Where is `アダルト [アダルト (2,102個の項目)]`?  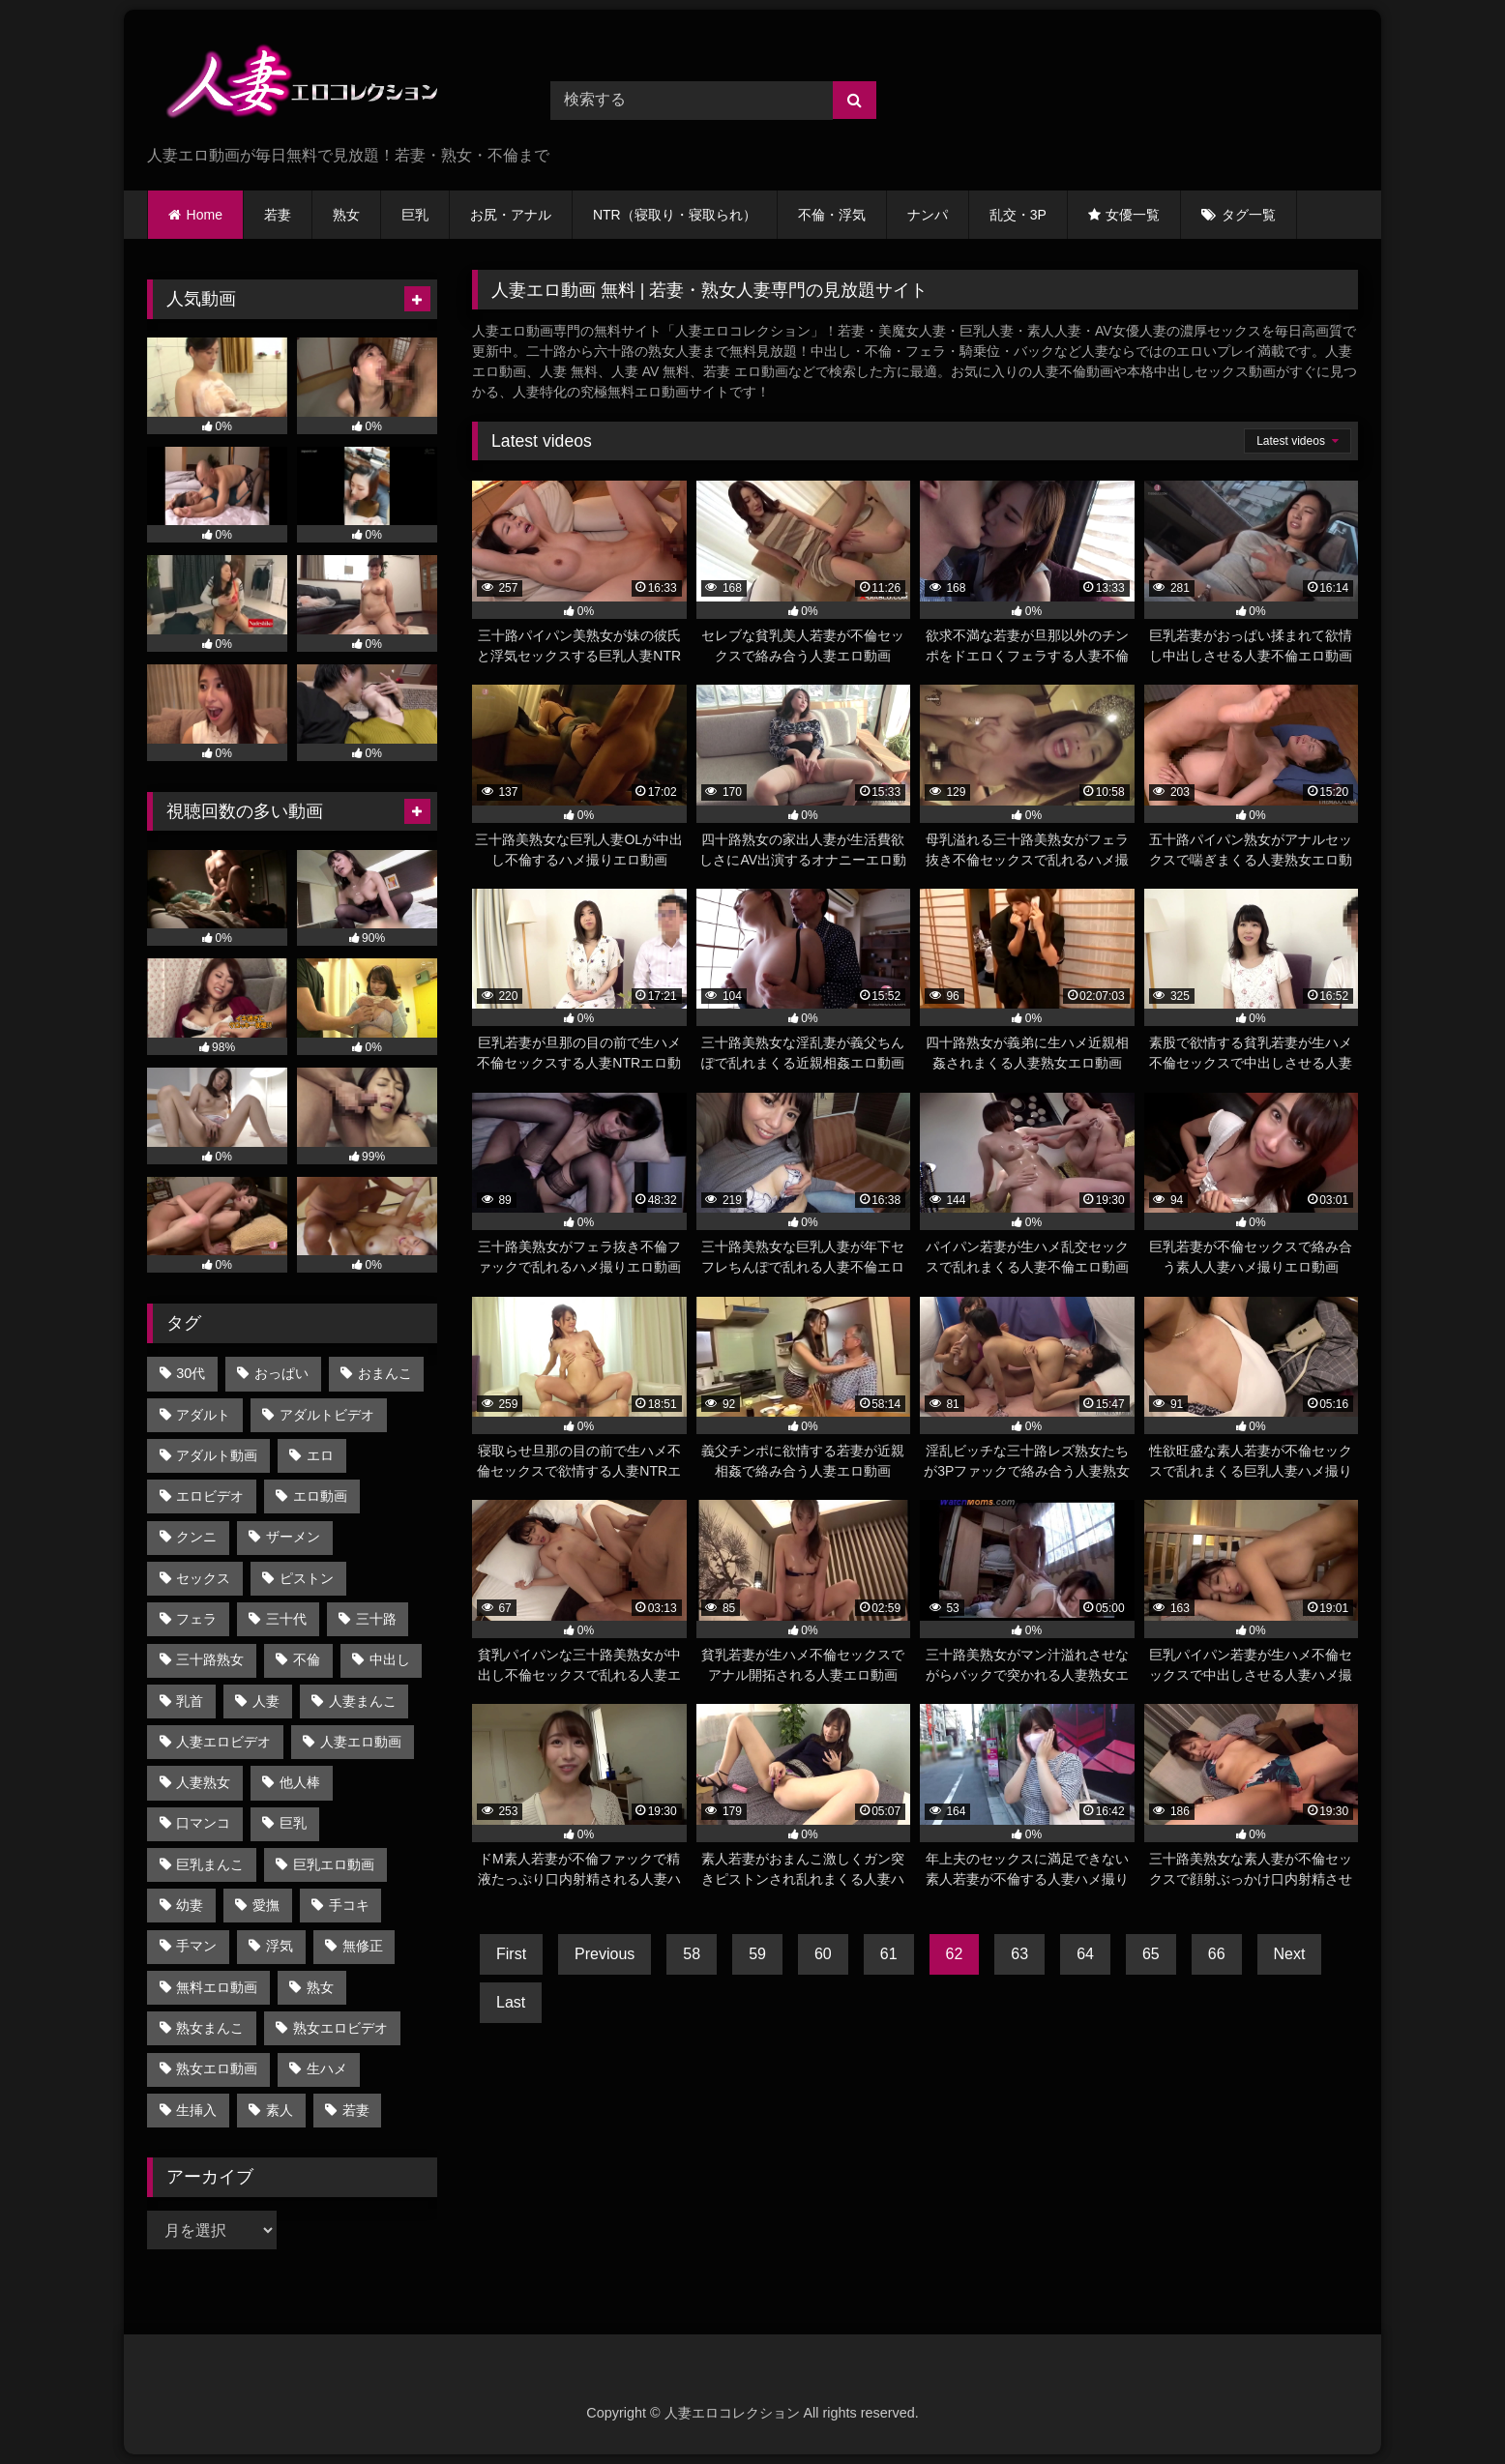
アダルト [アダルト (2,102個の項目)] is located at coordinates (203, 1415).